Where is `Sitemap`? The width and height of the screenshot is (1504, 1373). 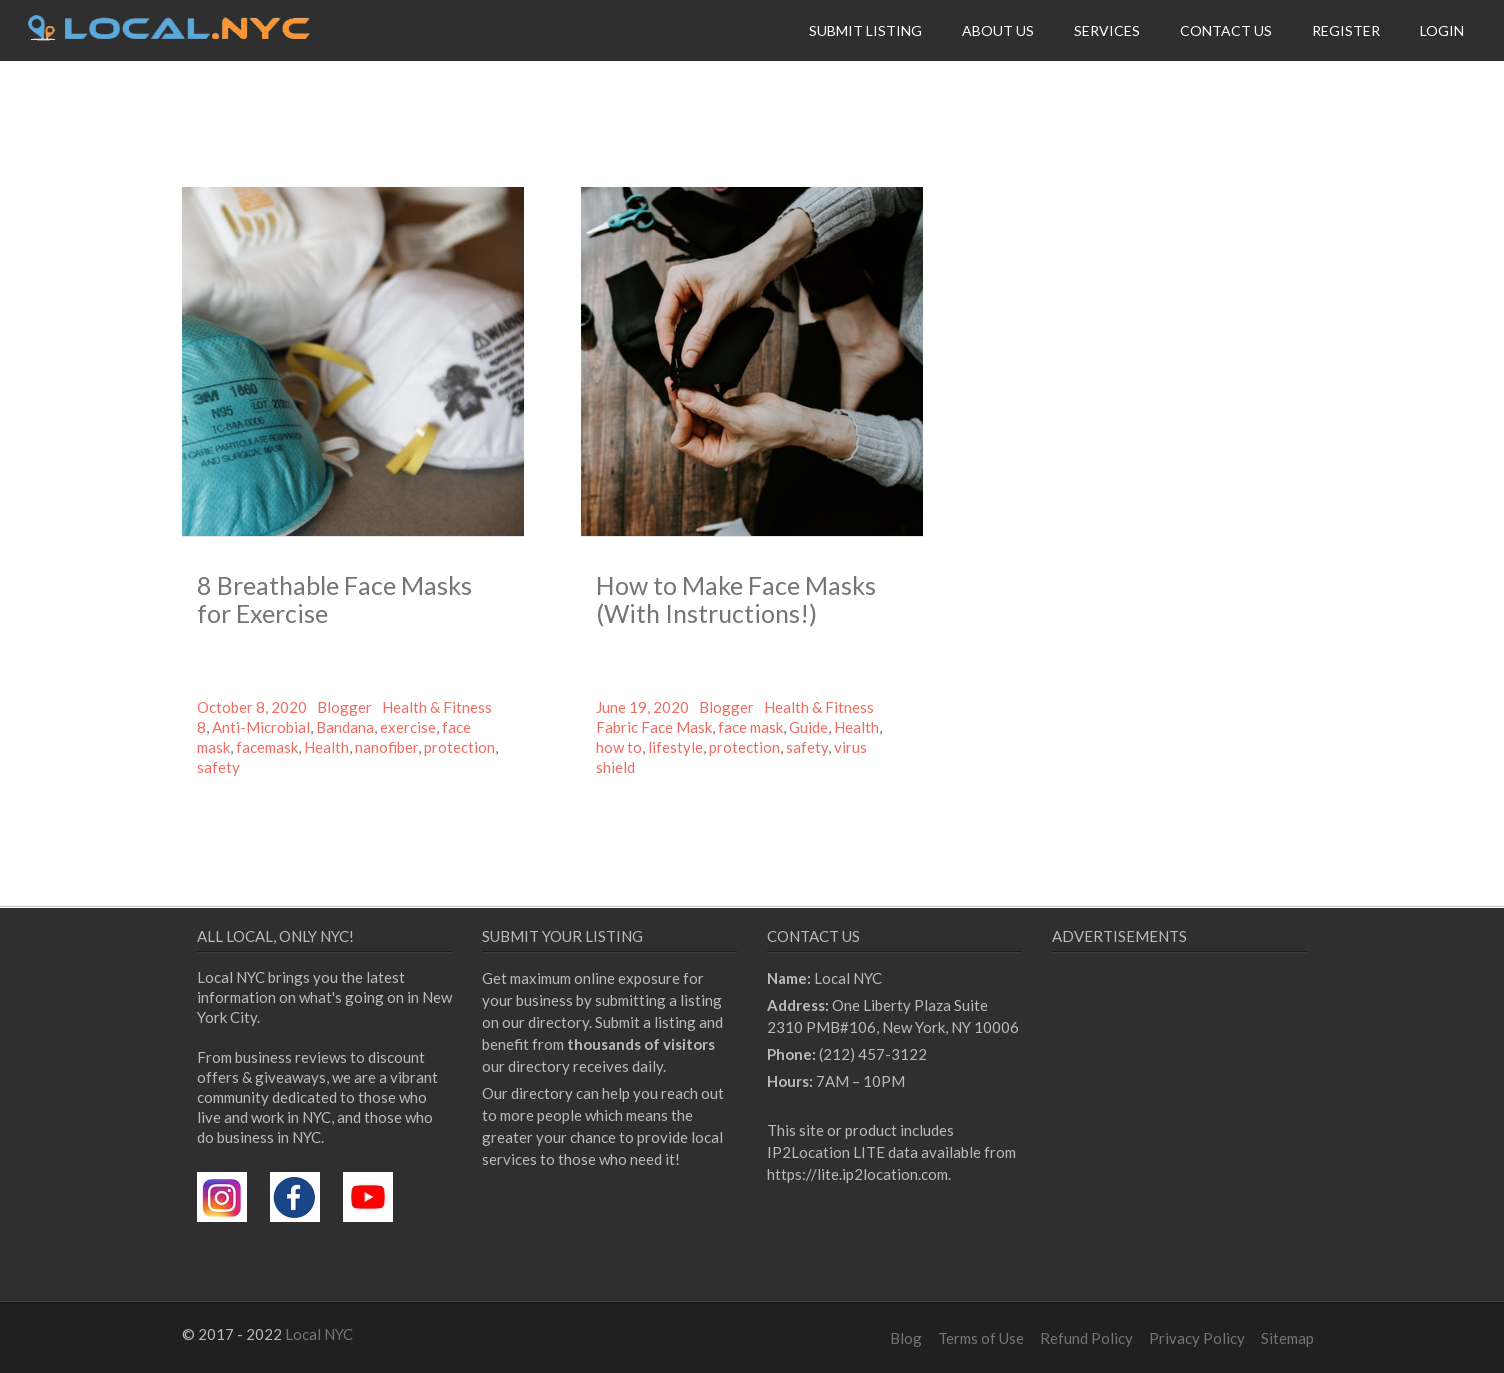
Sitemap is located at coordinates (1287, 1338).